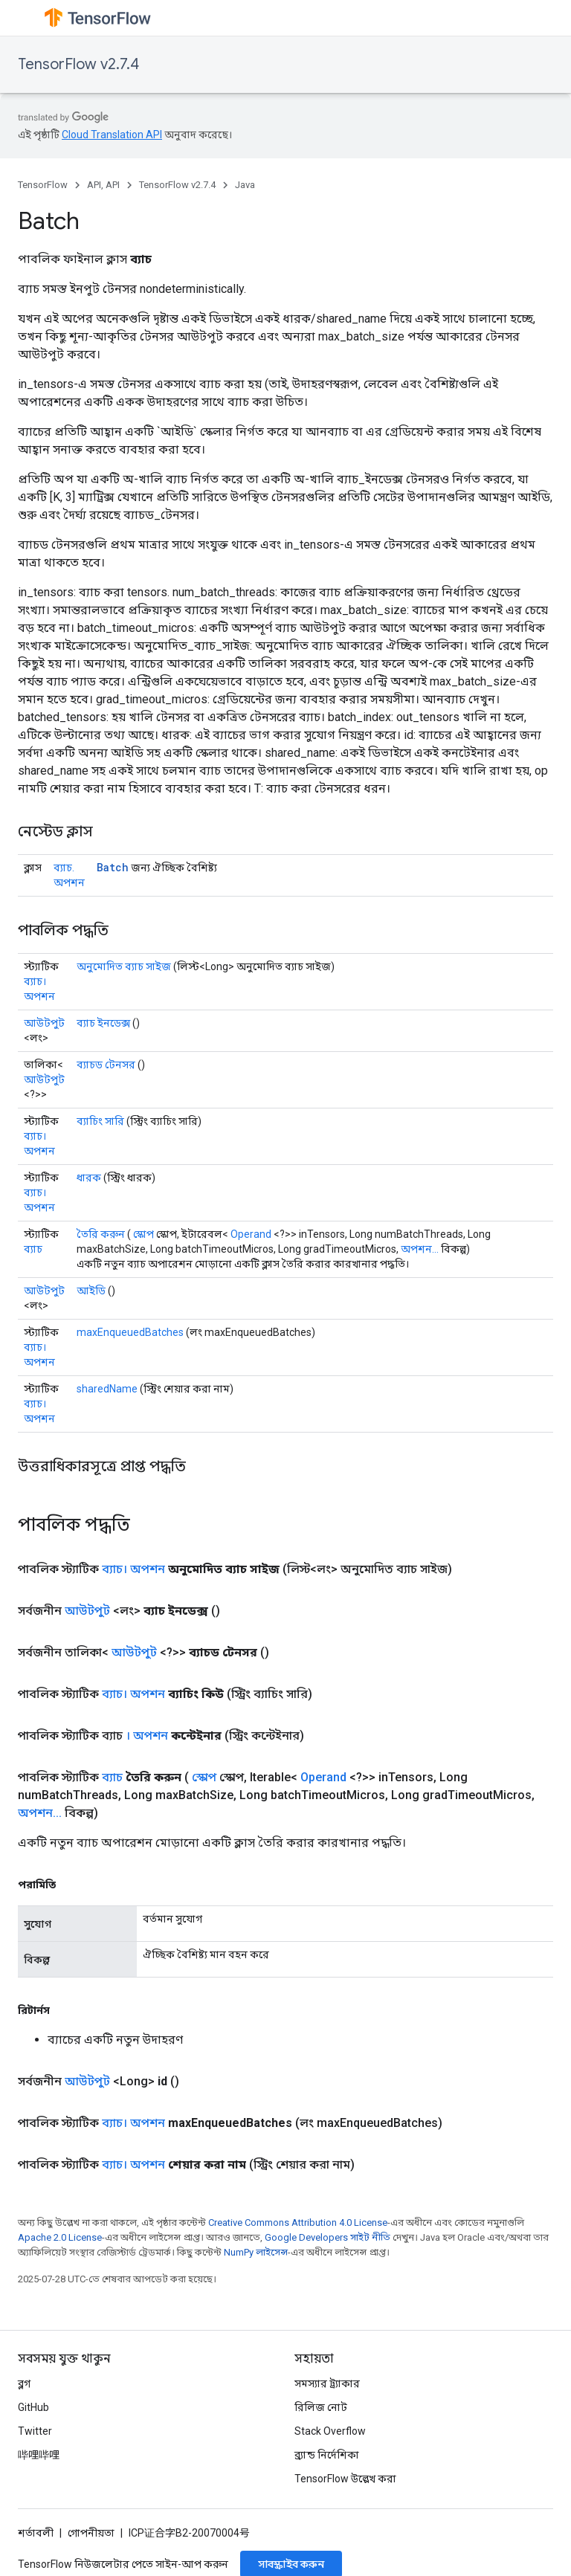 The width and height of the screenshot is (571, 2576). I want to click on তৈরি করুন, so click(101, 1234).